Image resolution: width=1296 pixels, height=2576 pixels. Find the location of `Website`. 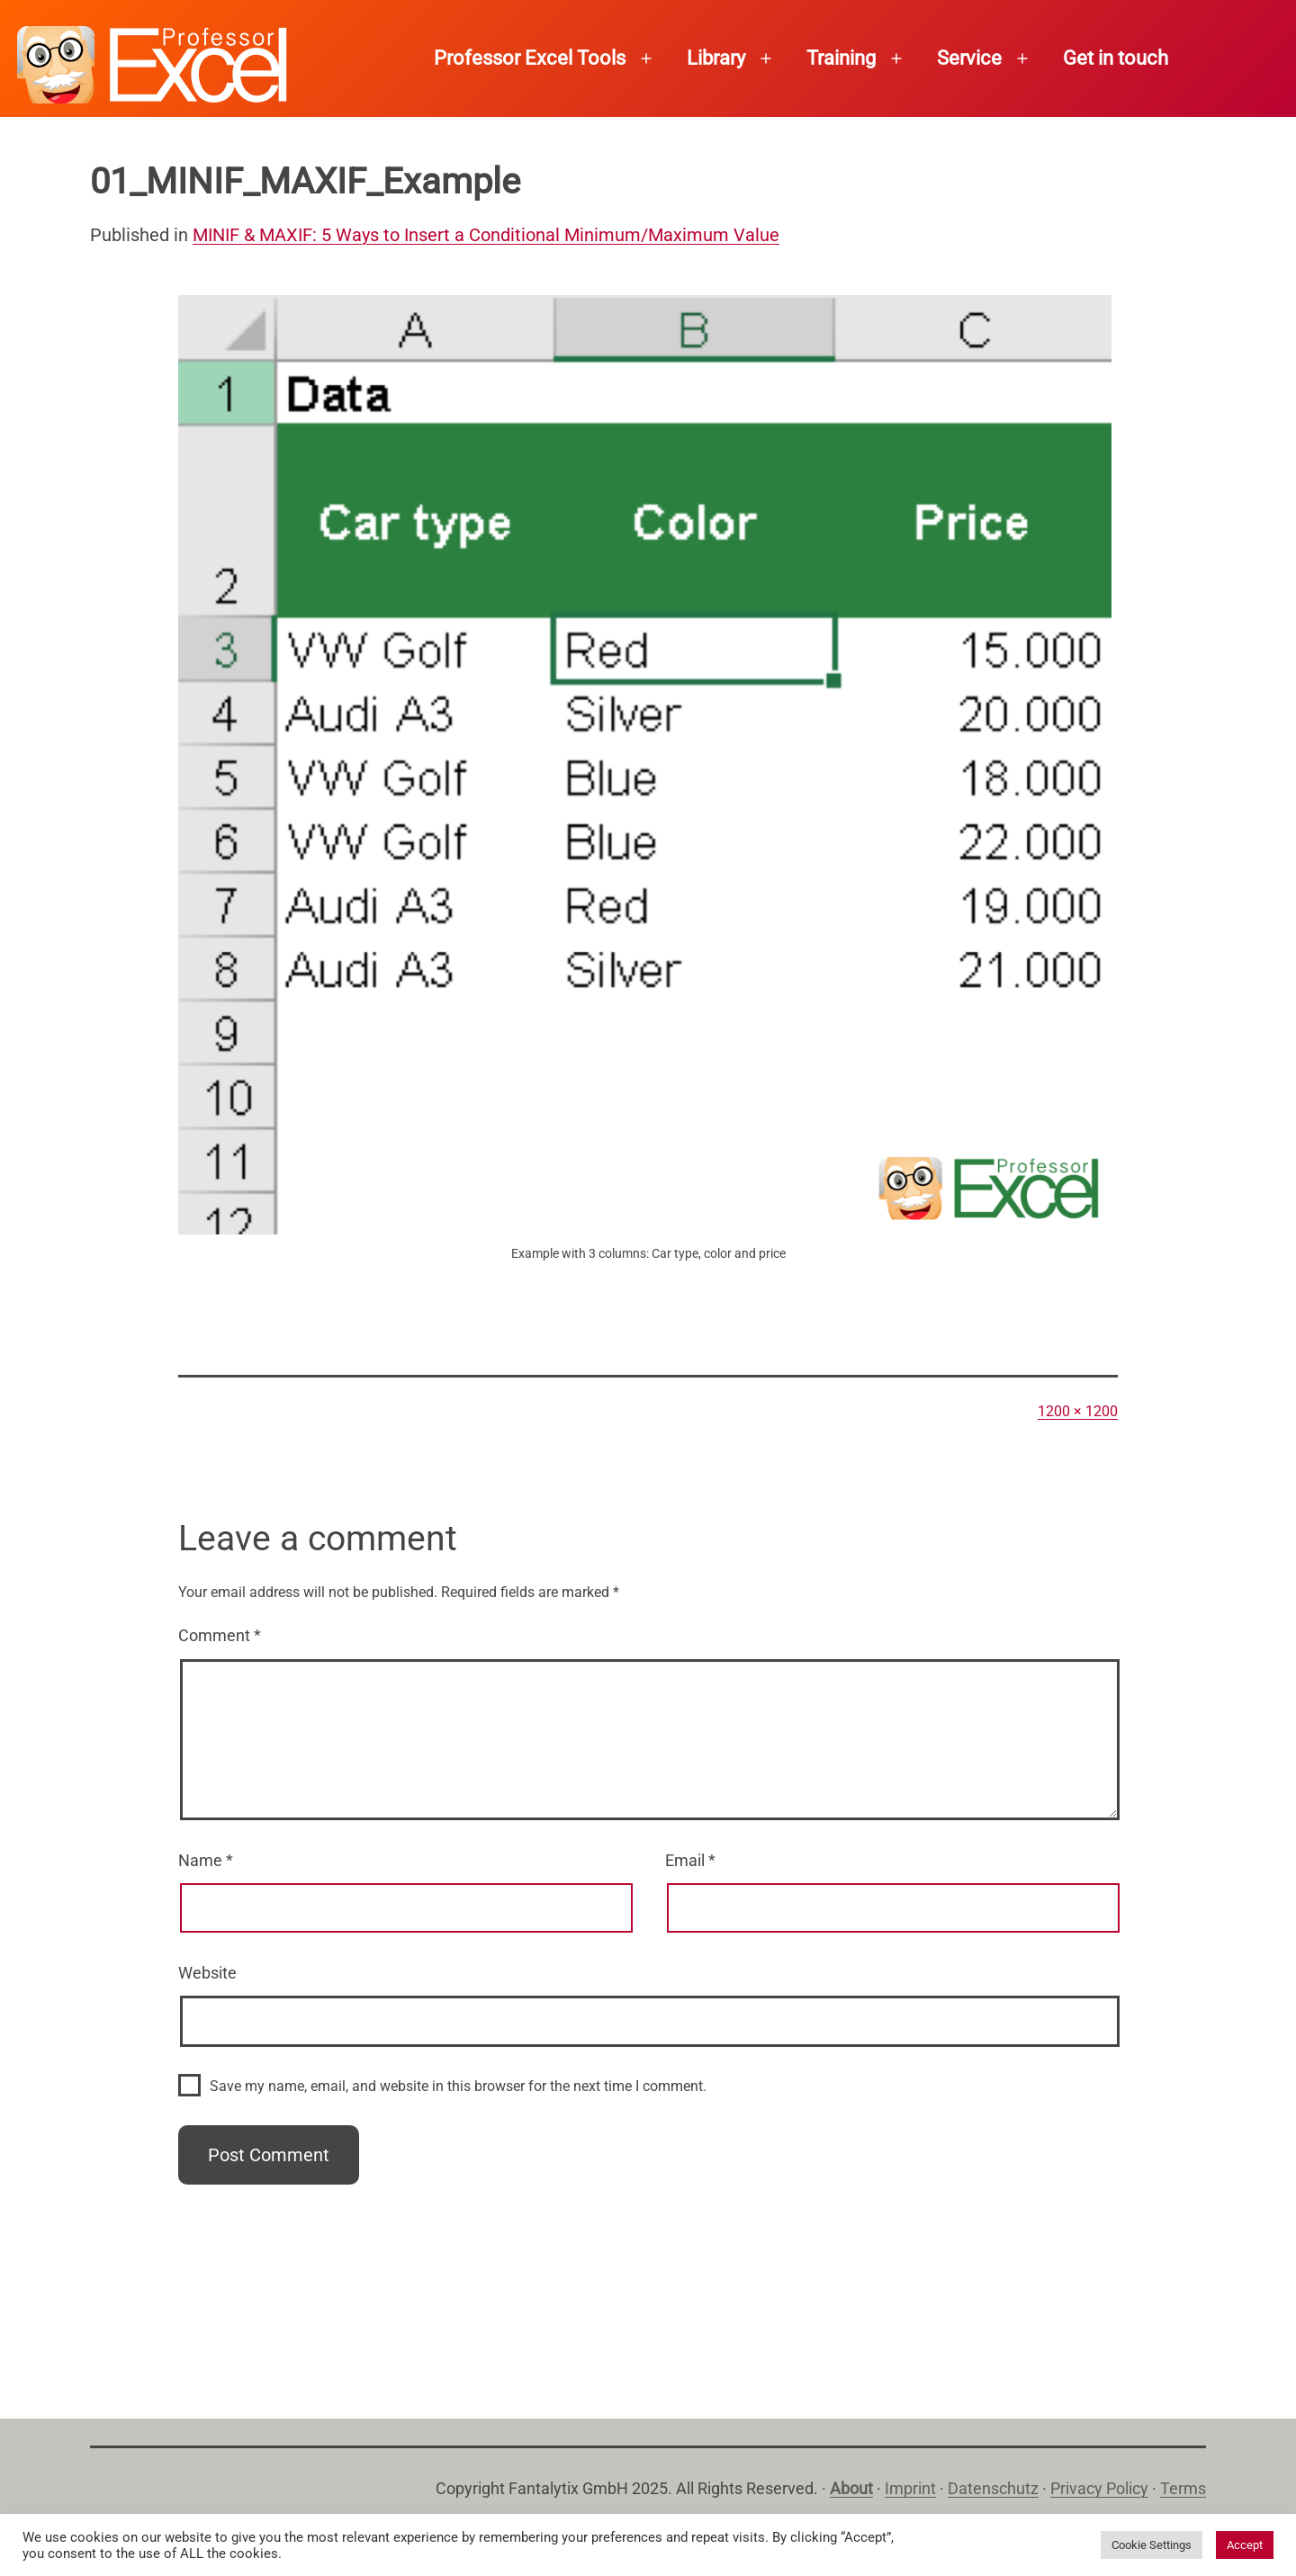

Website is located at coordinates (207, 1972).